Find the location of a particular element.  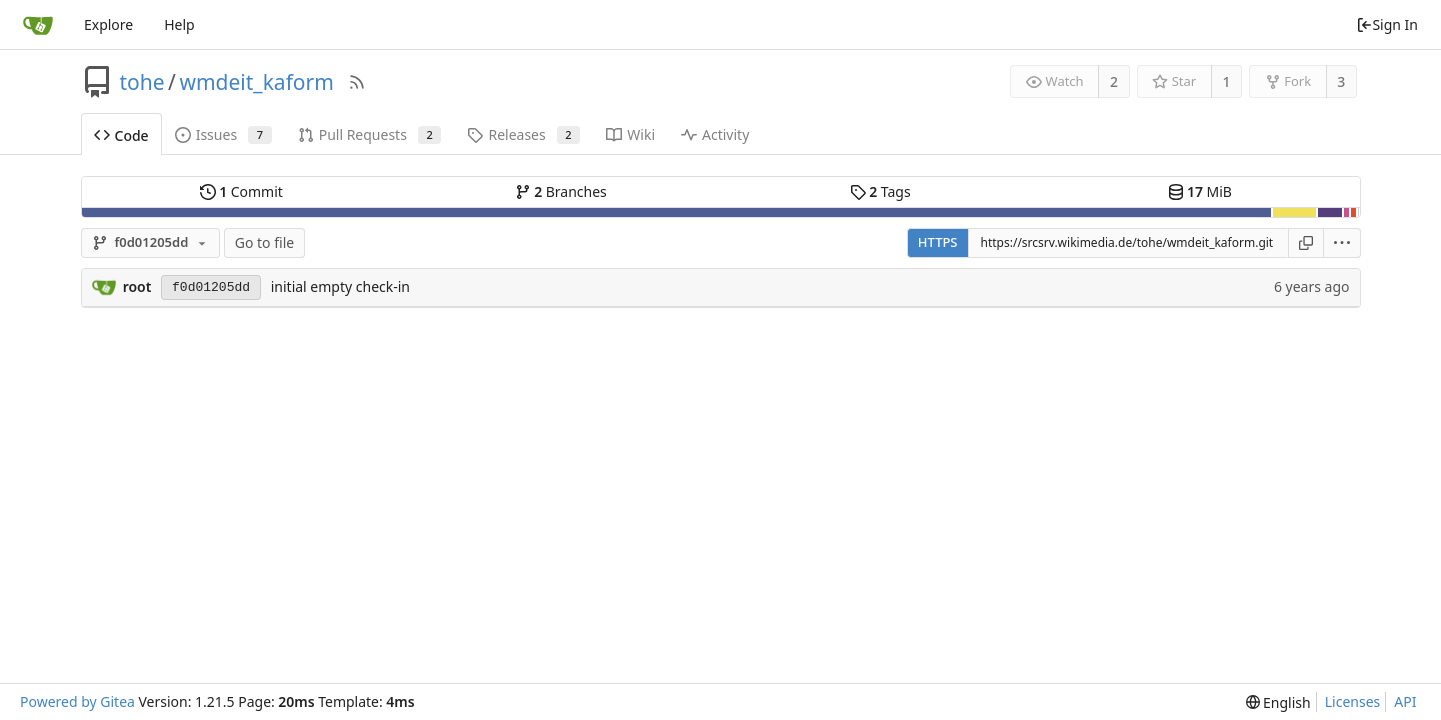

HTTPS is located at coordinates (938, 242).